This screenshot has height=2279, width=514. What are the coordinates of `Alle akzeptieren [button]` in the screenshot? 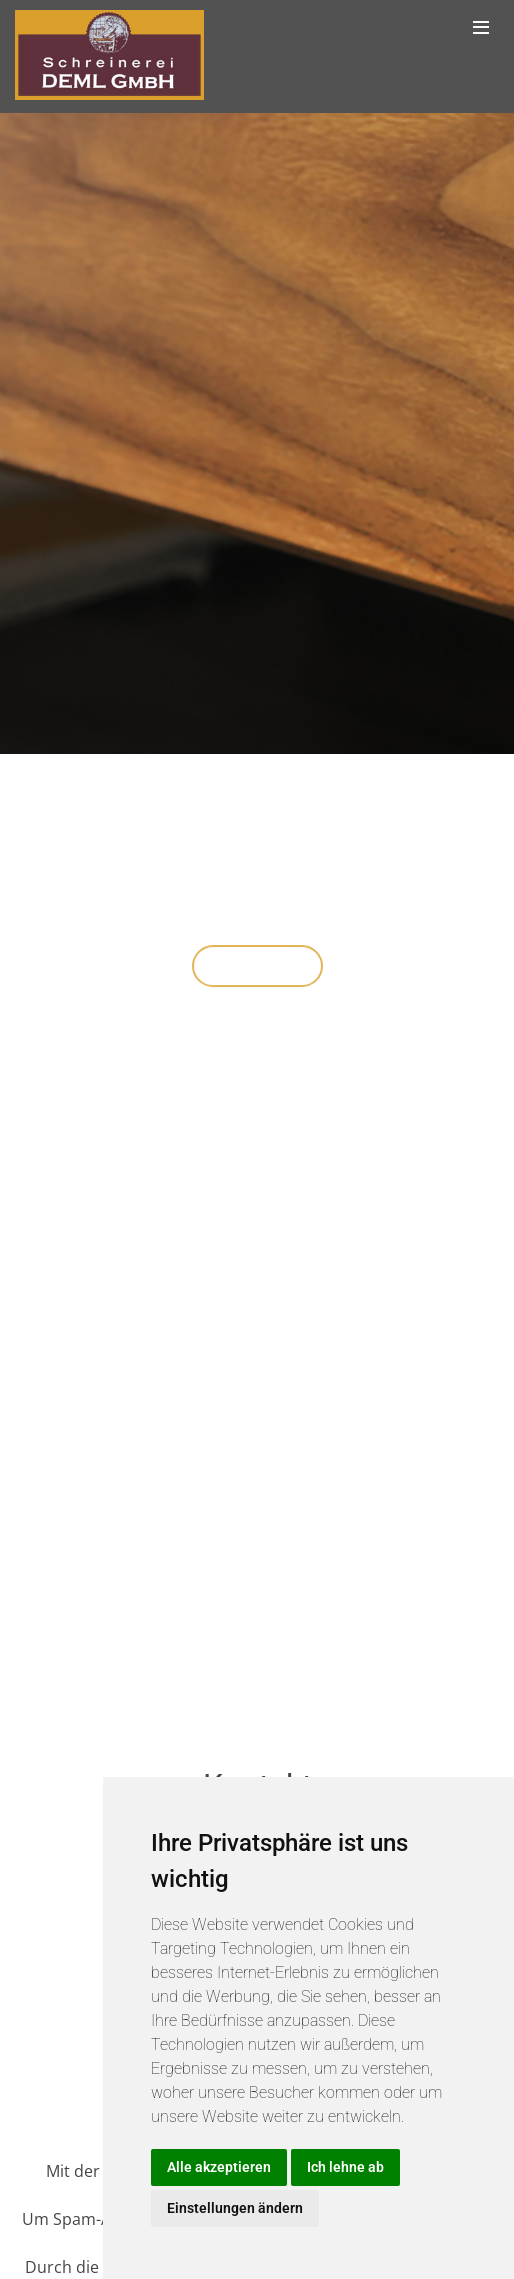 It's located at (219, 2167).